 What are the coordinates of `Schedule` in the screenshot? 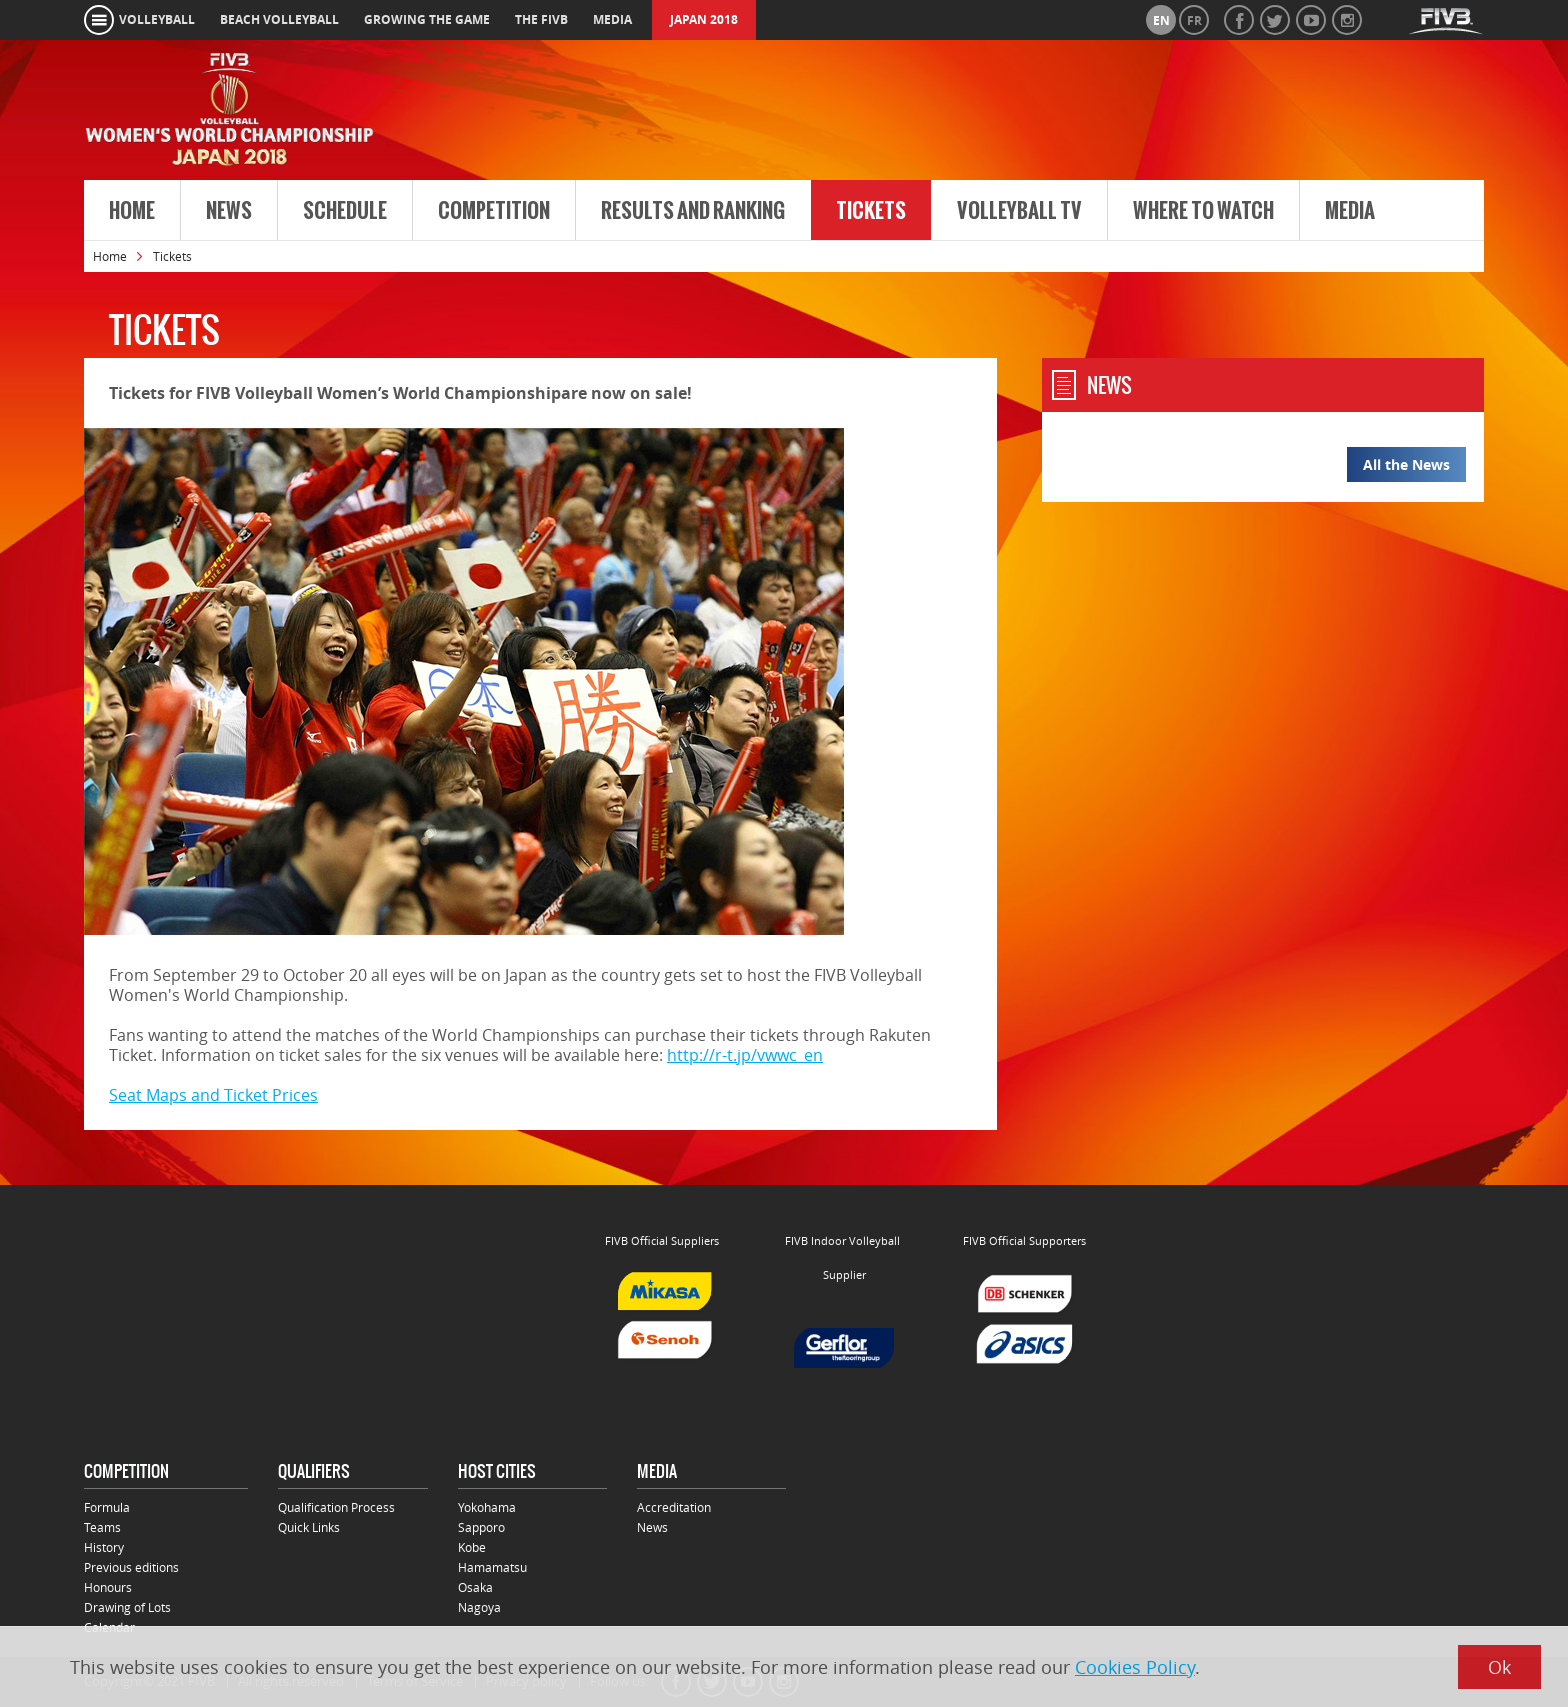 It's located at (345, 211).